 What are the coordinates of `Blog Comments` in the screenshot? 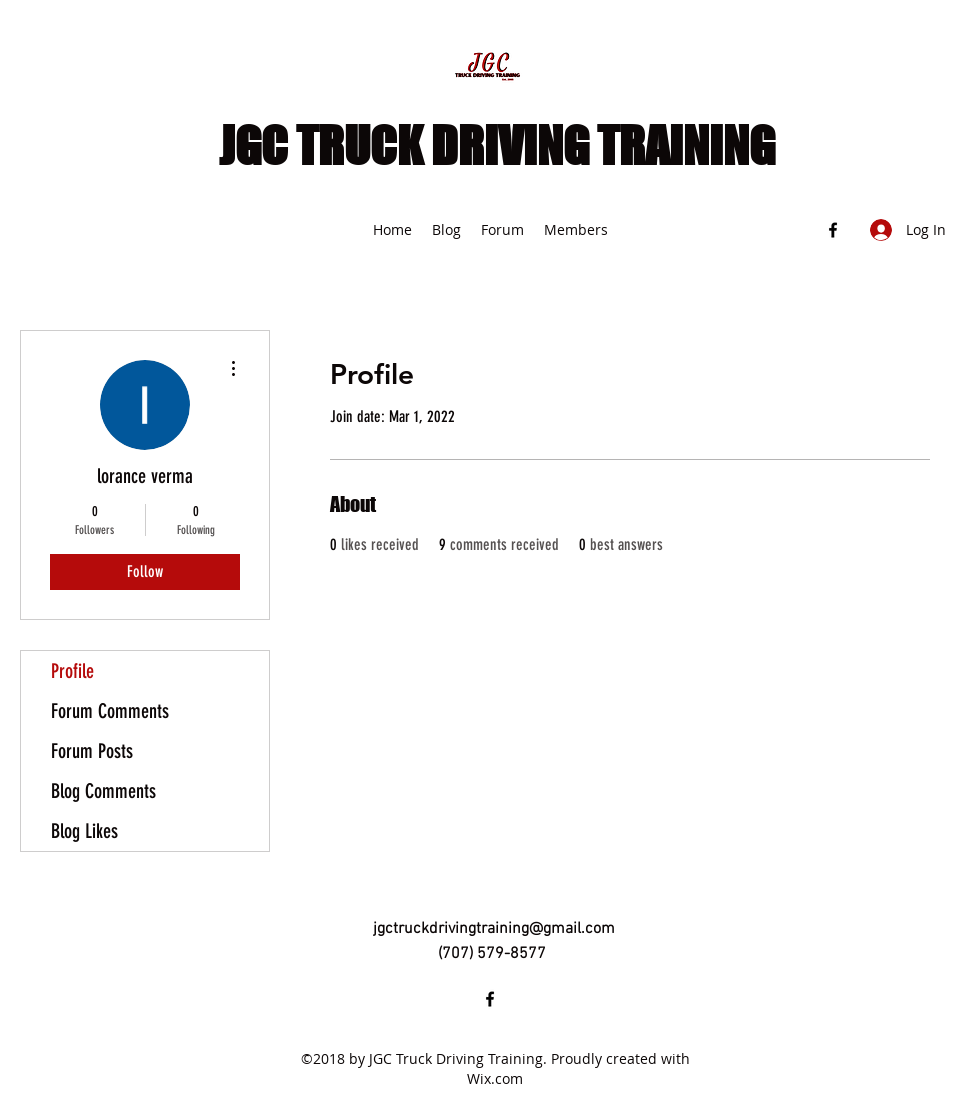 It's located at (103, 791).